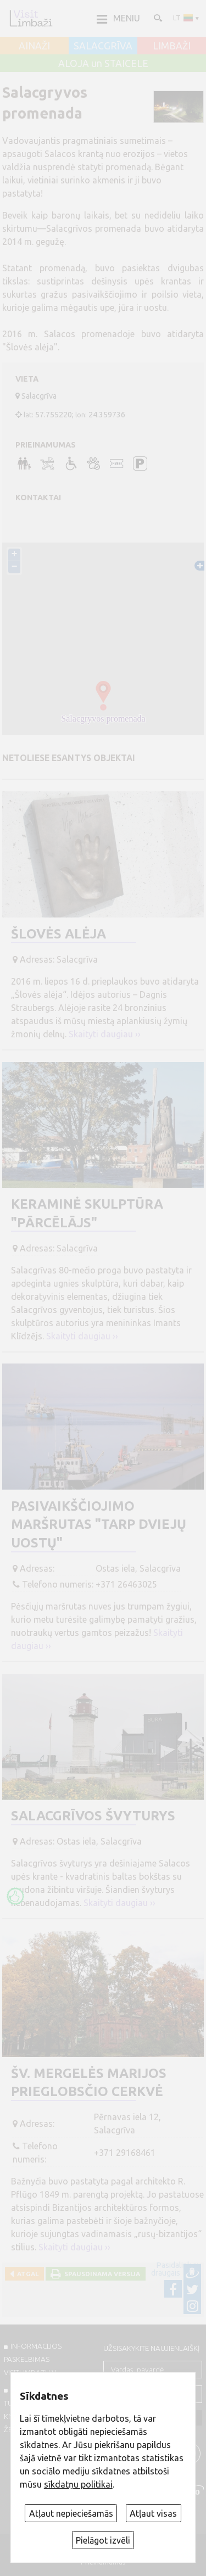 This screenshot has width=206, height=2576. Describe the element at coordinates (34, 46) in the screenshot. I see `AINAŽI` at that location.